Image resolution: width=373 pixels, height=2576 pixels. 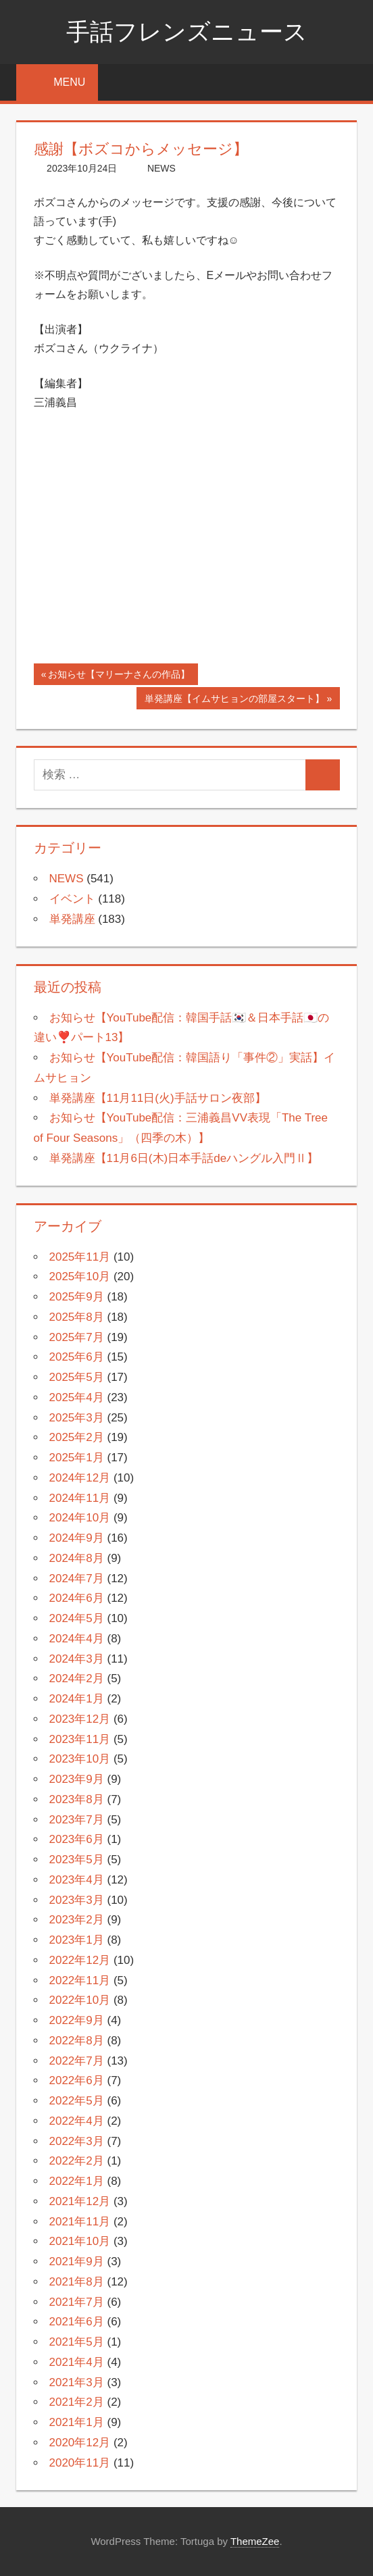 What do you see at coordinates (76, 2422) in the screenshot?
I see `2021年1月` at bounding box center [76, 2422].